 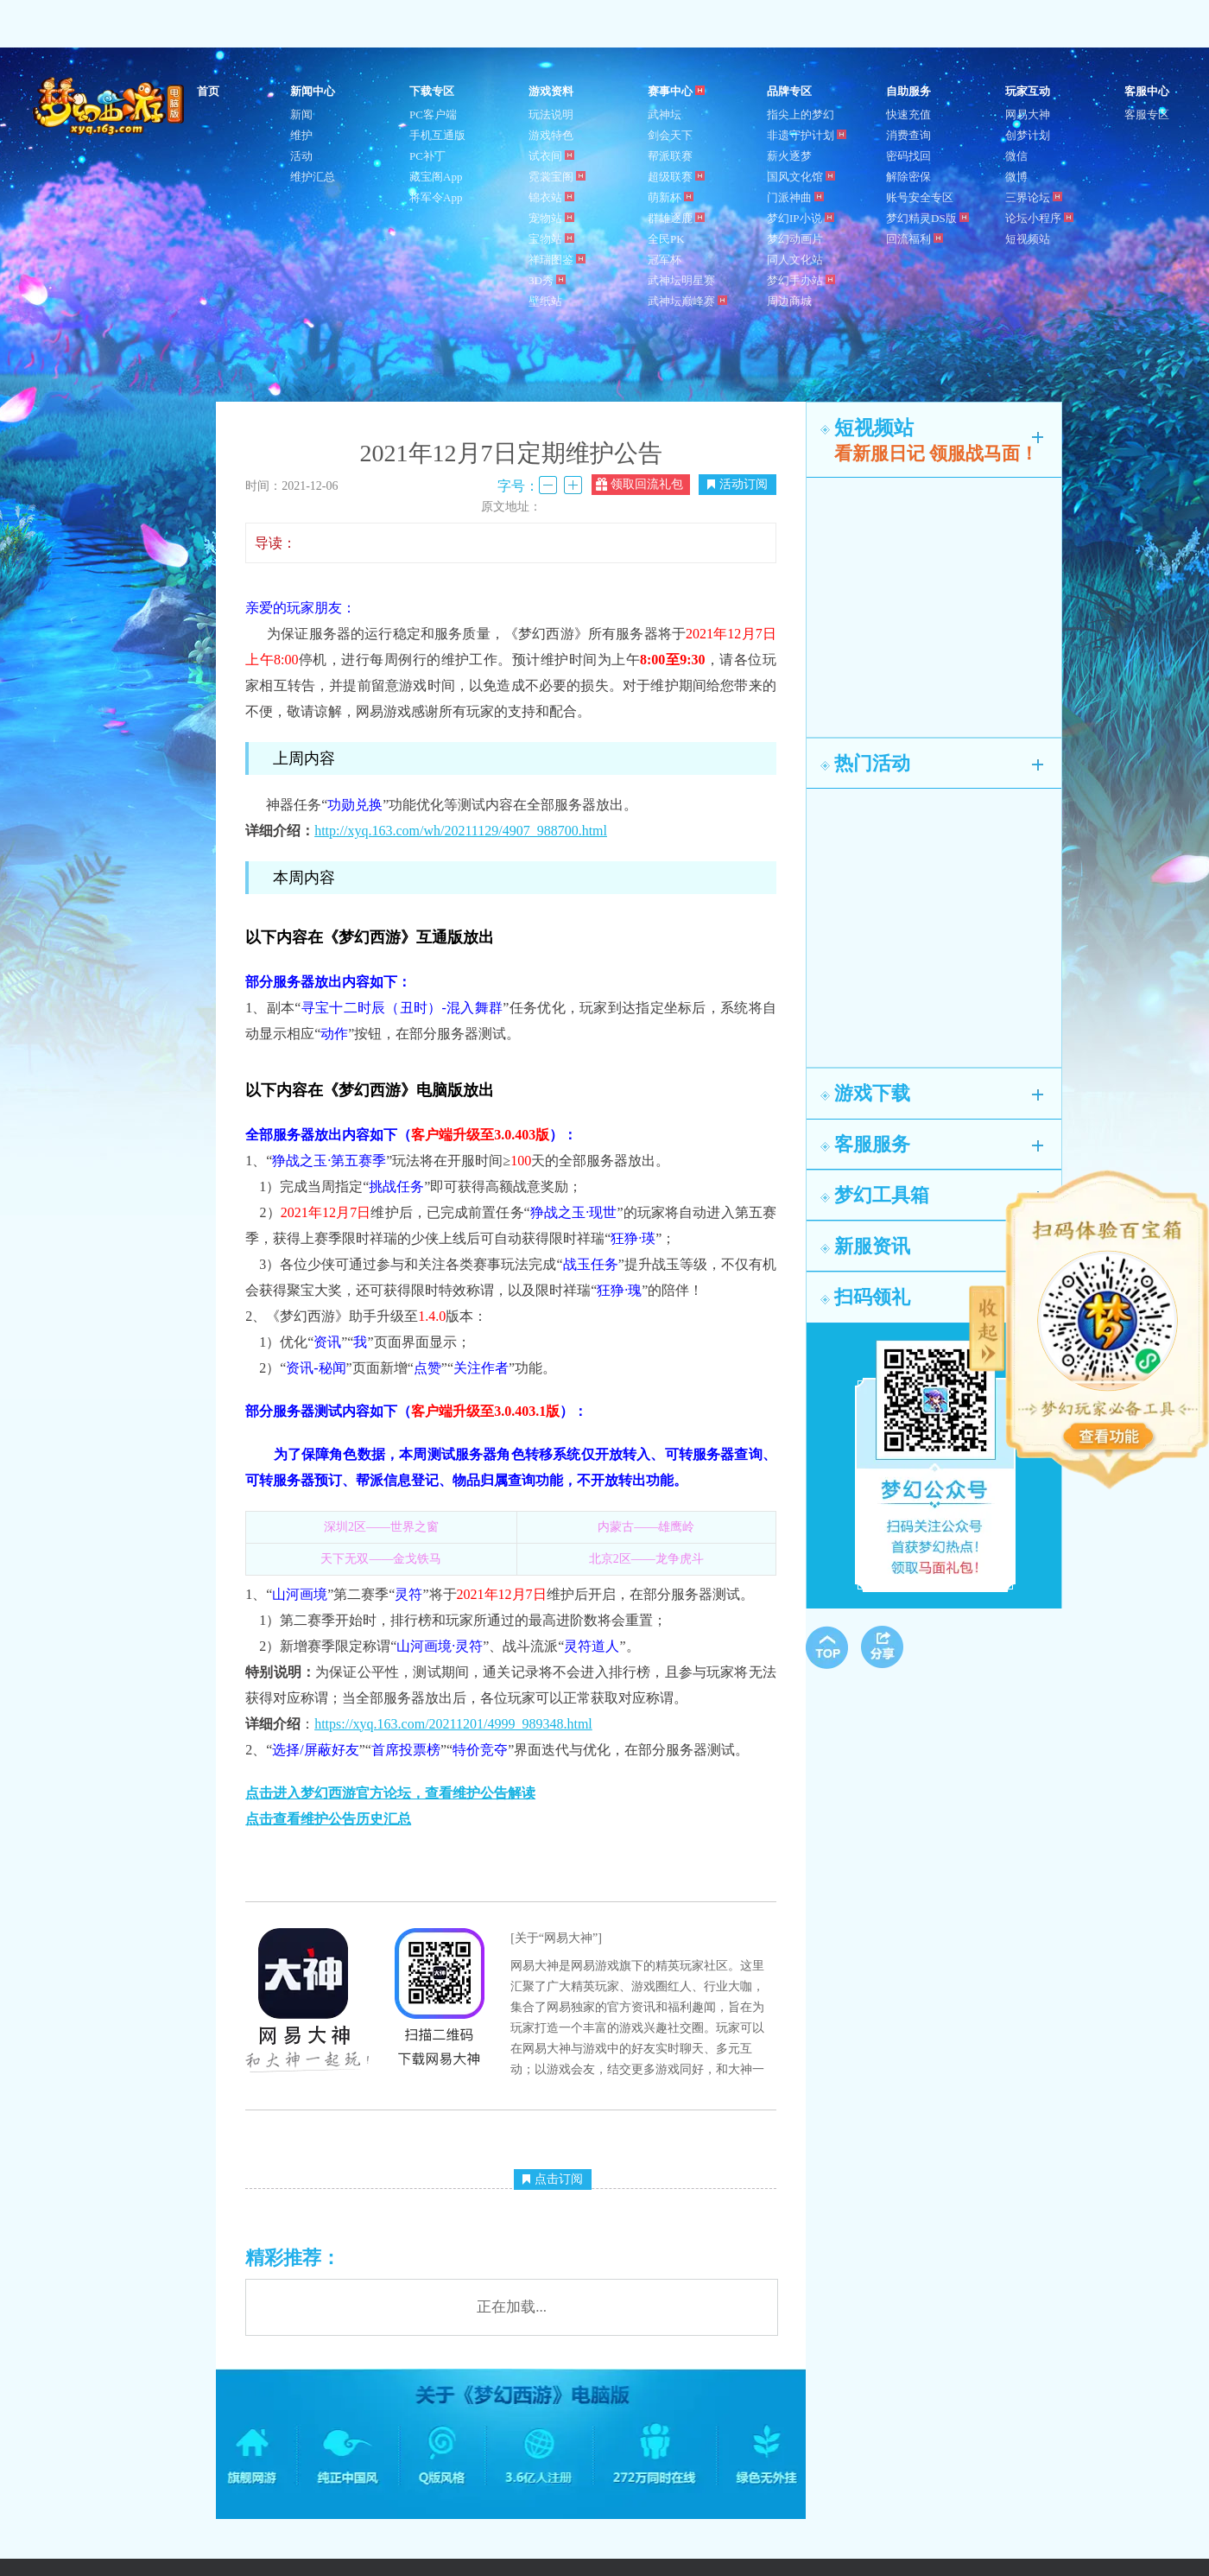 What do you see at coordinates (301, 135) in the screenshot?
I see `维护` at bounding box center [301, 135].